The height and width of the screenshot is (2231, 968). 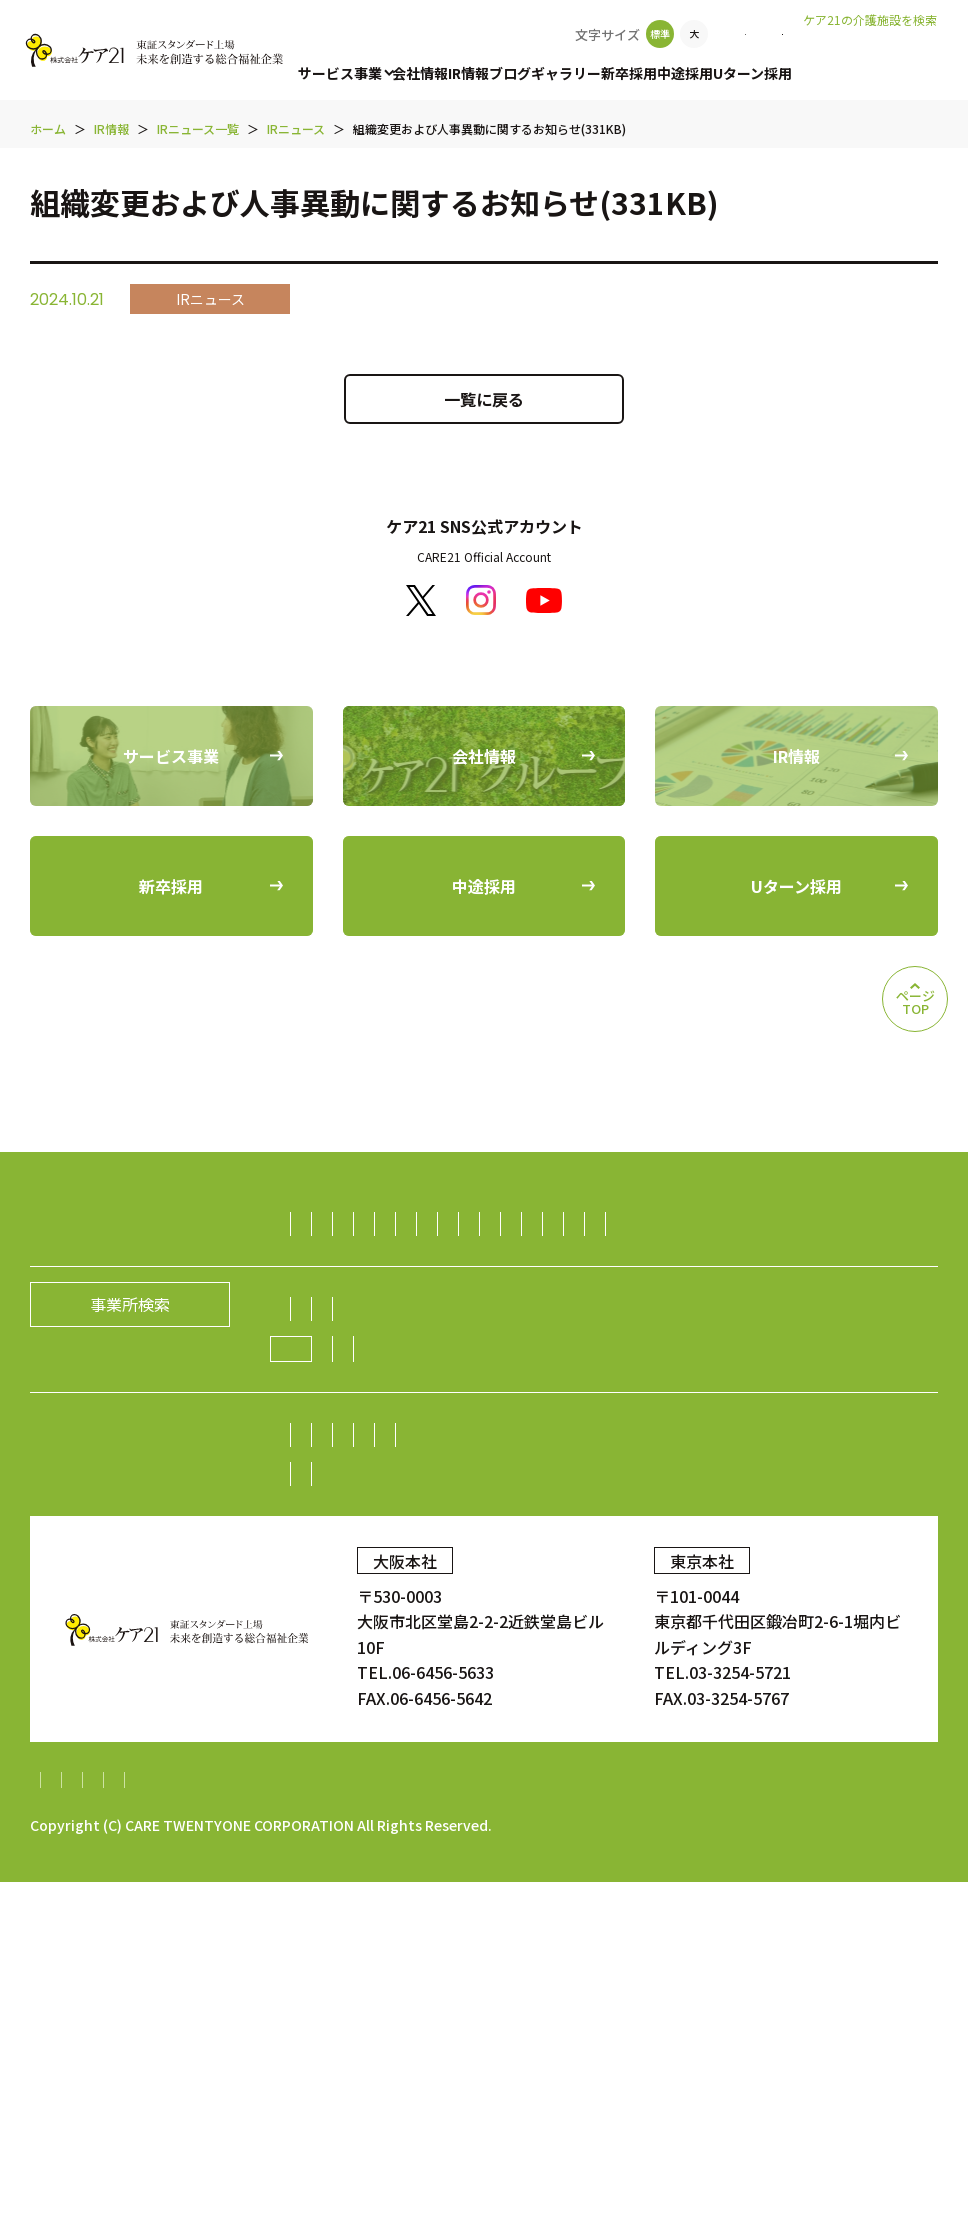 What do you see at coordinates (795, 1263) in the screenshot?
I see `福祉用具レンタル住宅改修事業` at bounding box center [795, 1263].